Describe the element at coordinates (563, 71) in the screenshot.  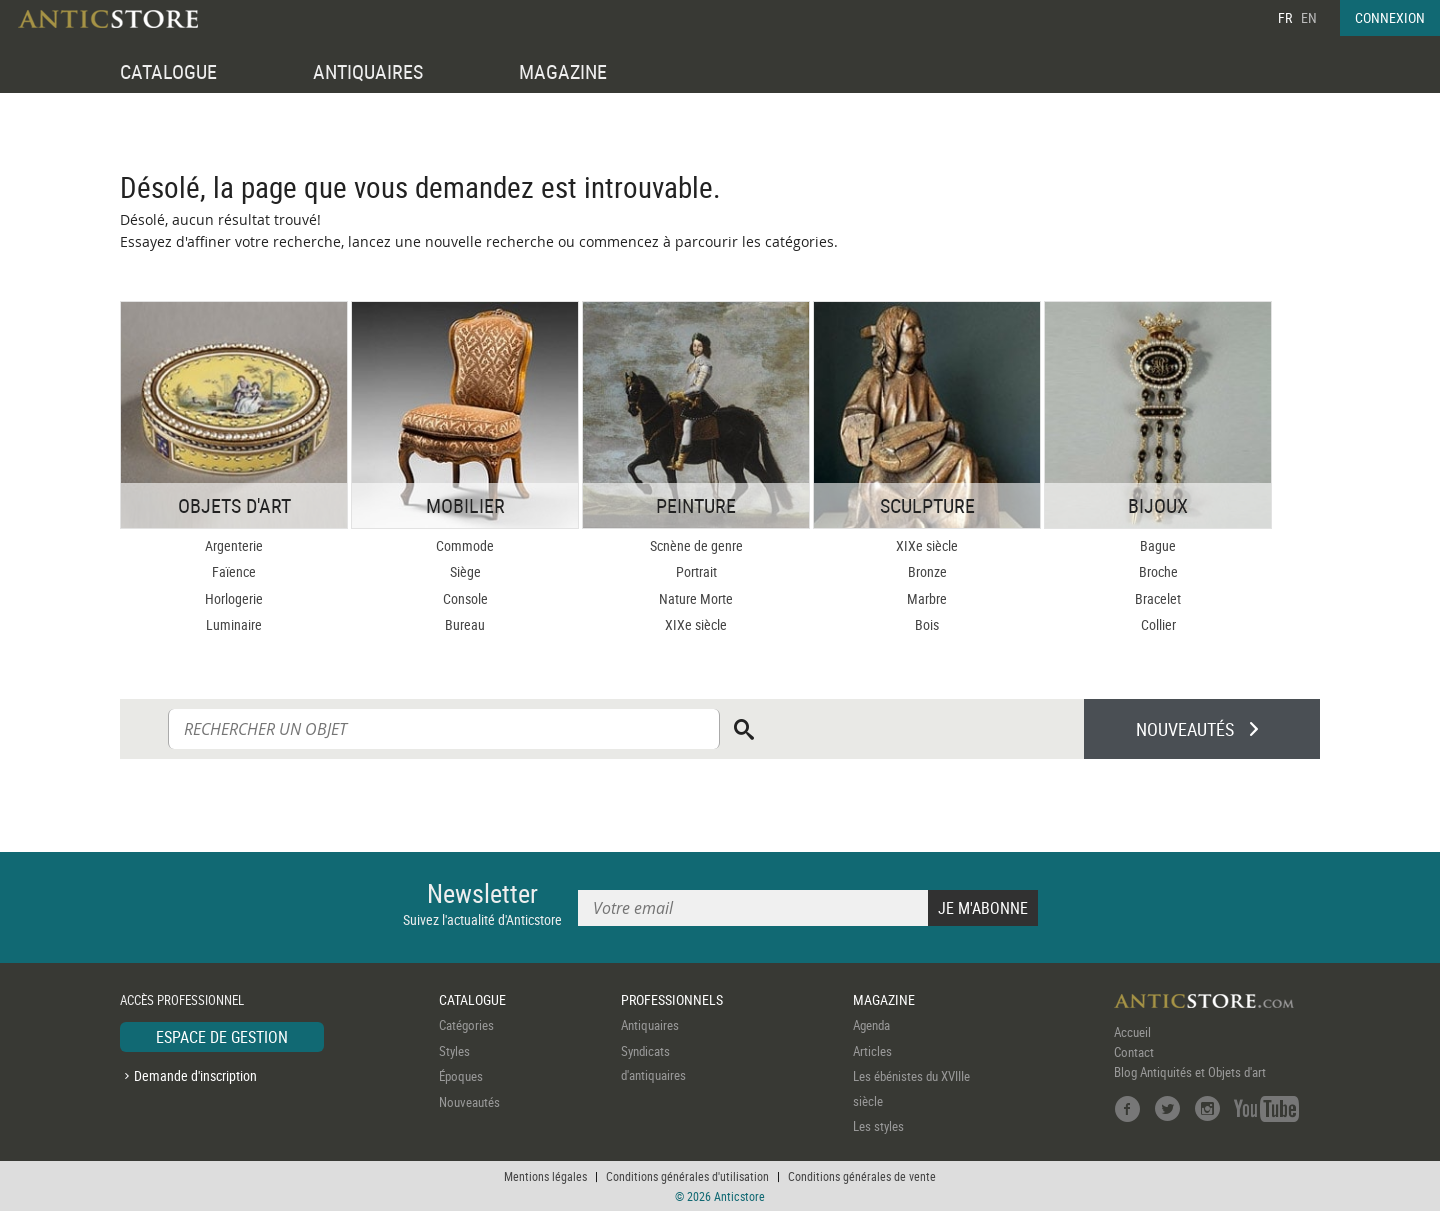
I see `MAGAZINE` at that location.